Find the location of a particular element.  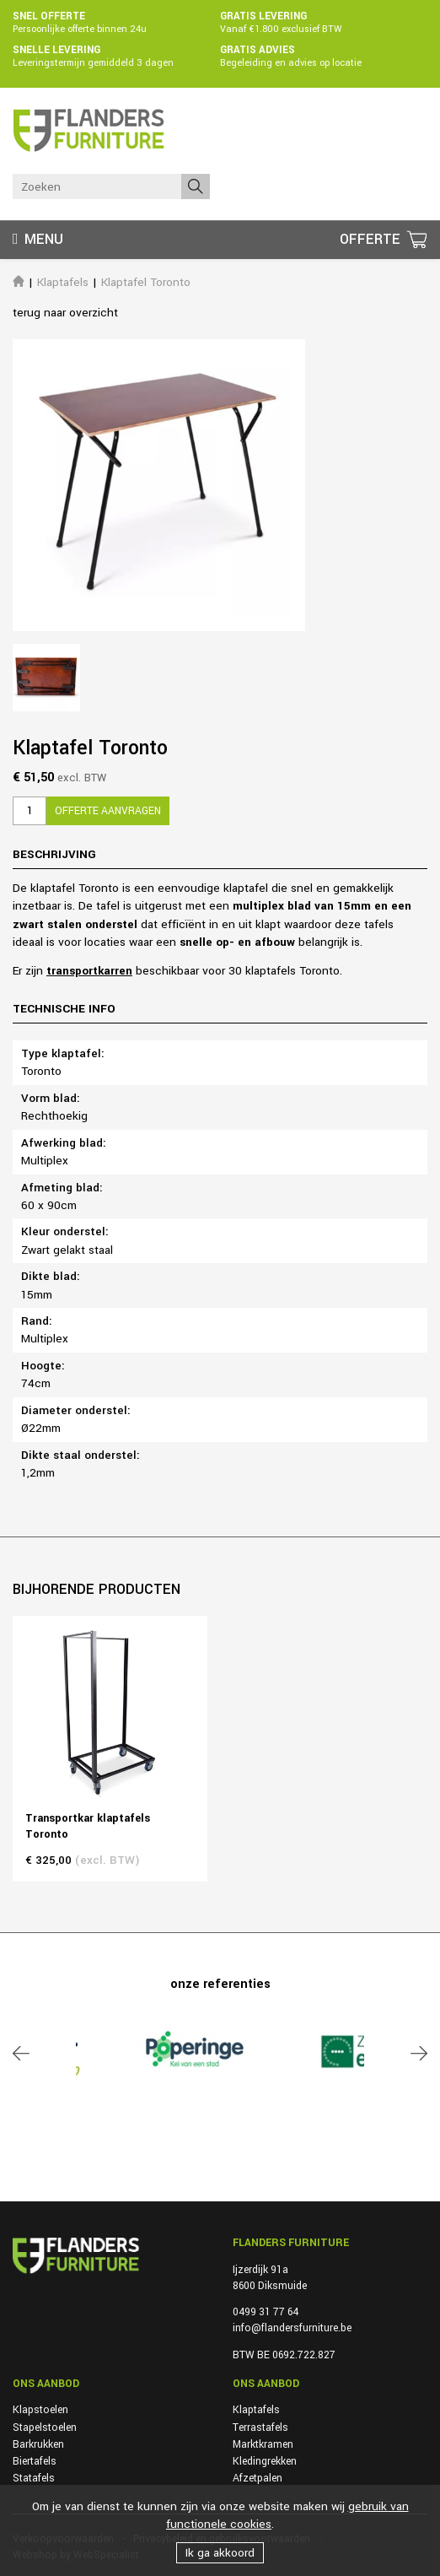

info@flandersfurniture.be is located at coordinates (292, 2328).